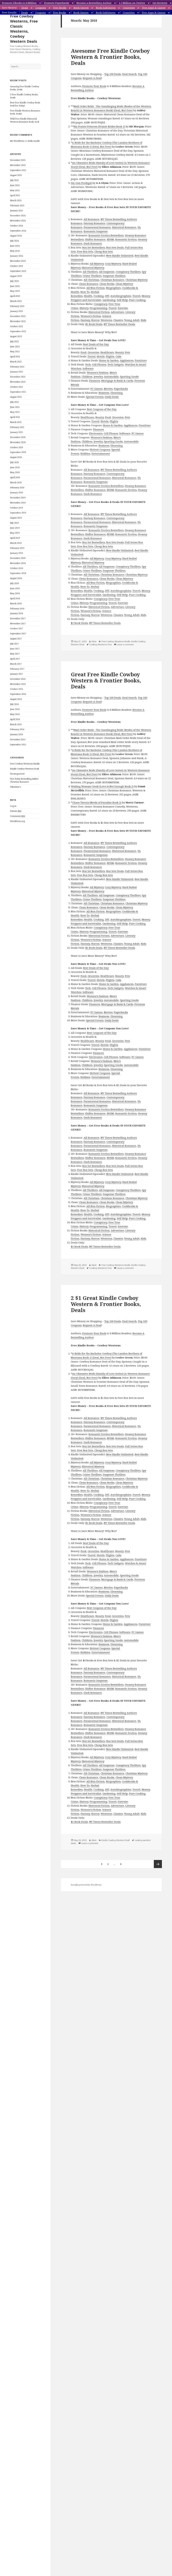 The width and height of the screenshot is (172, 2576). Describe the element at coordinates (14, 583) in the screenshot. I see `July 2018` at that location.